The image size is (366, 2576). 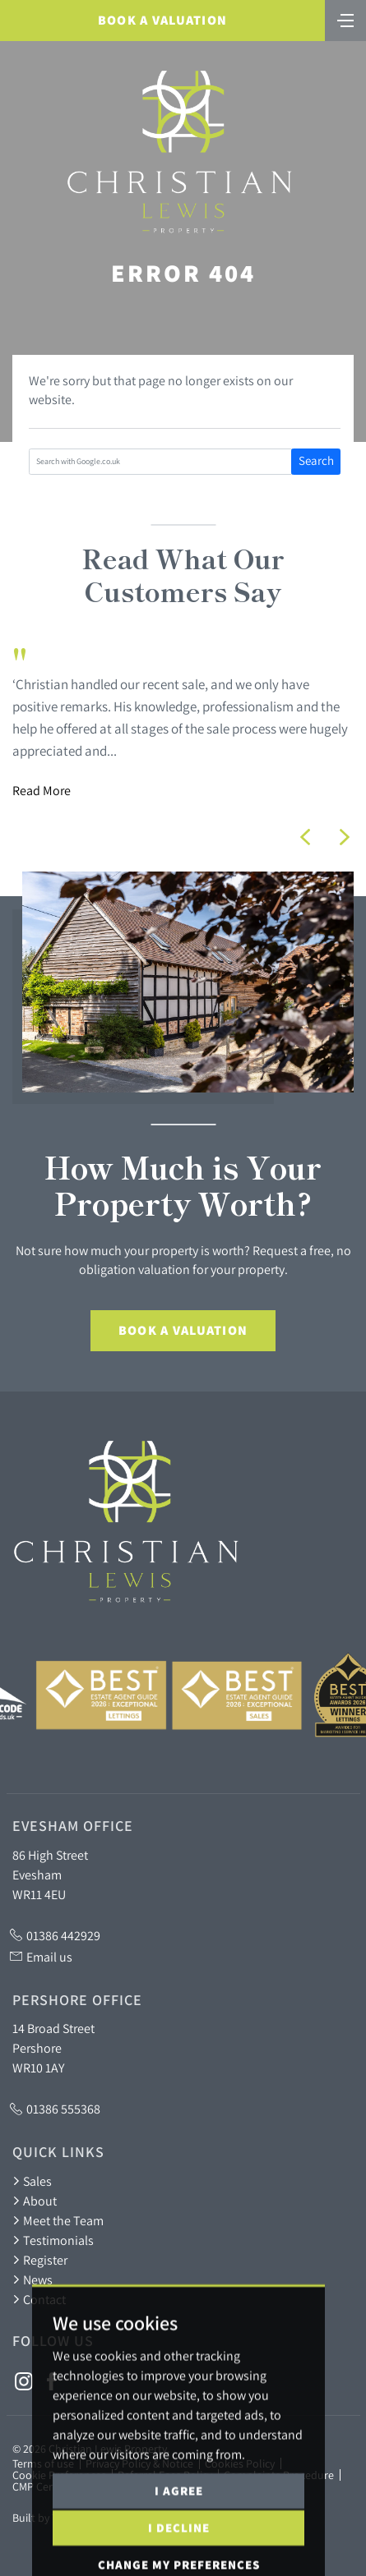 What do you see at coordinates (34, 2200) in the screenshot?
I see `About` at bounding box center [34, 2200].